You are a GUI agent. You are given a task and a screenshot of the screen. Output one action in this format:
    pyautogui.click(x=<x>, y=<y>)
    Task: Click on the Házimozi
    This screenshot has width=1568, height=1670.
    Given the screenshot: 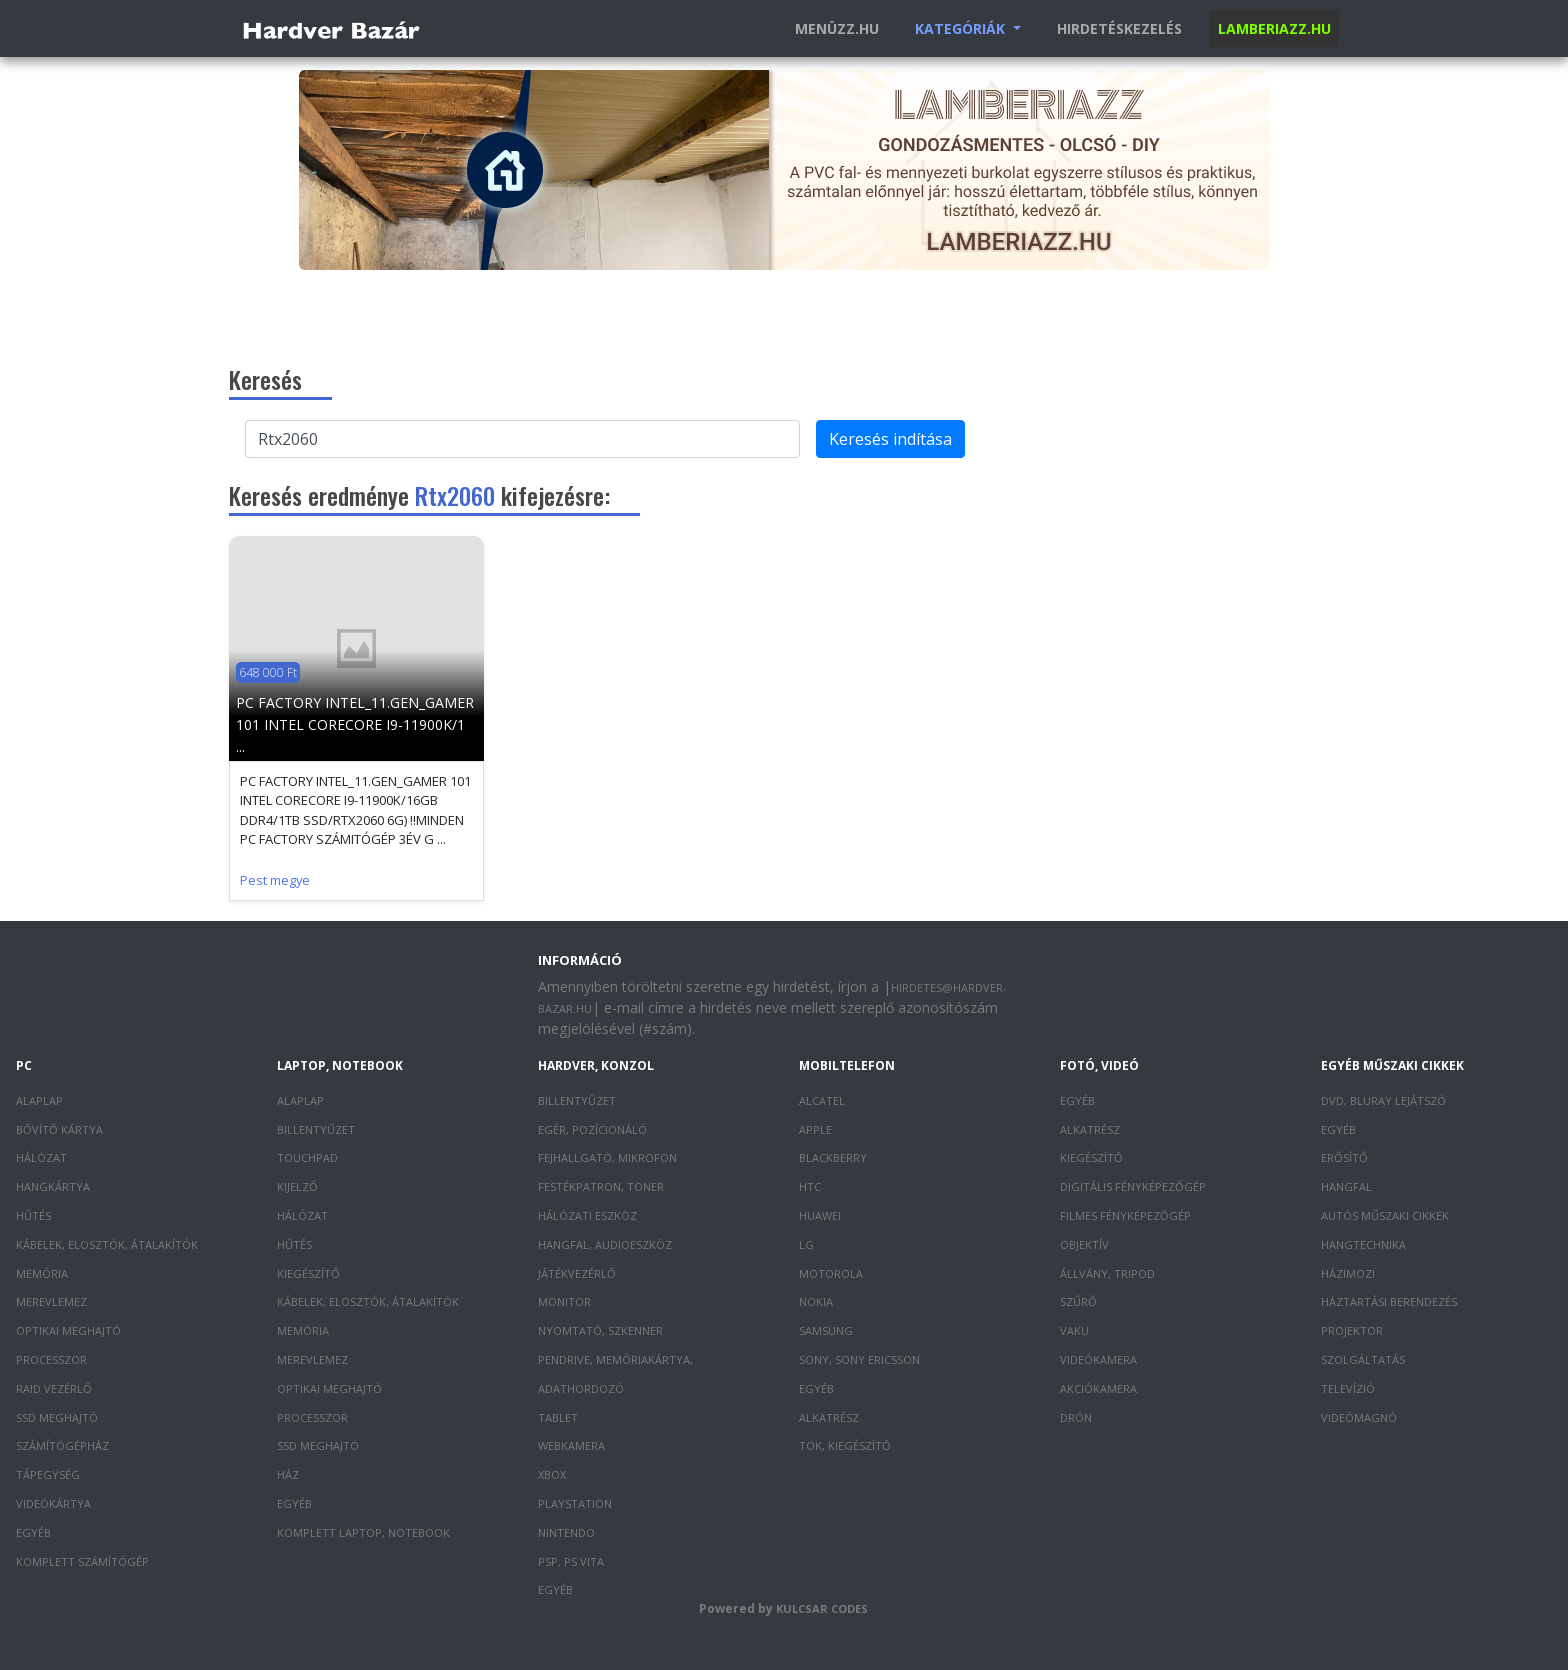 What is the action you would take?
    pyautogui.click(x=1348, y=1273)
    